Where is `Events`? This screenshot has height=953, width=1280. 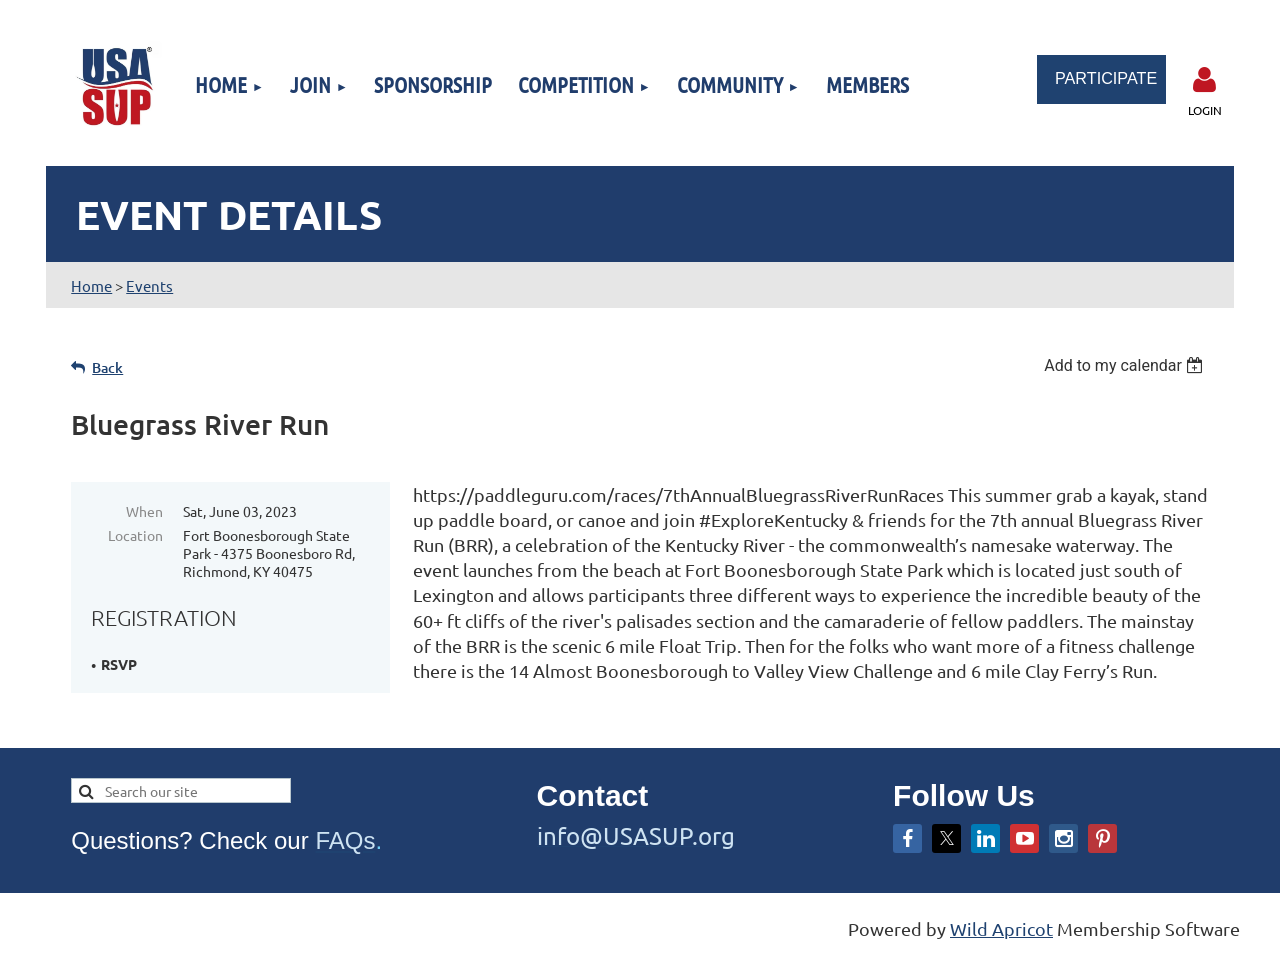
Events is located at coordinates (149, 285).